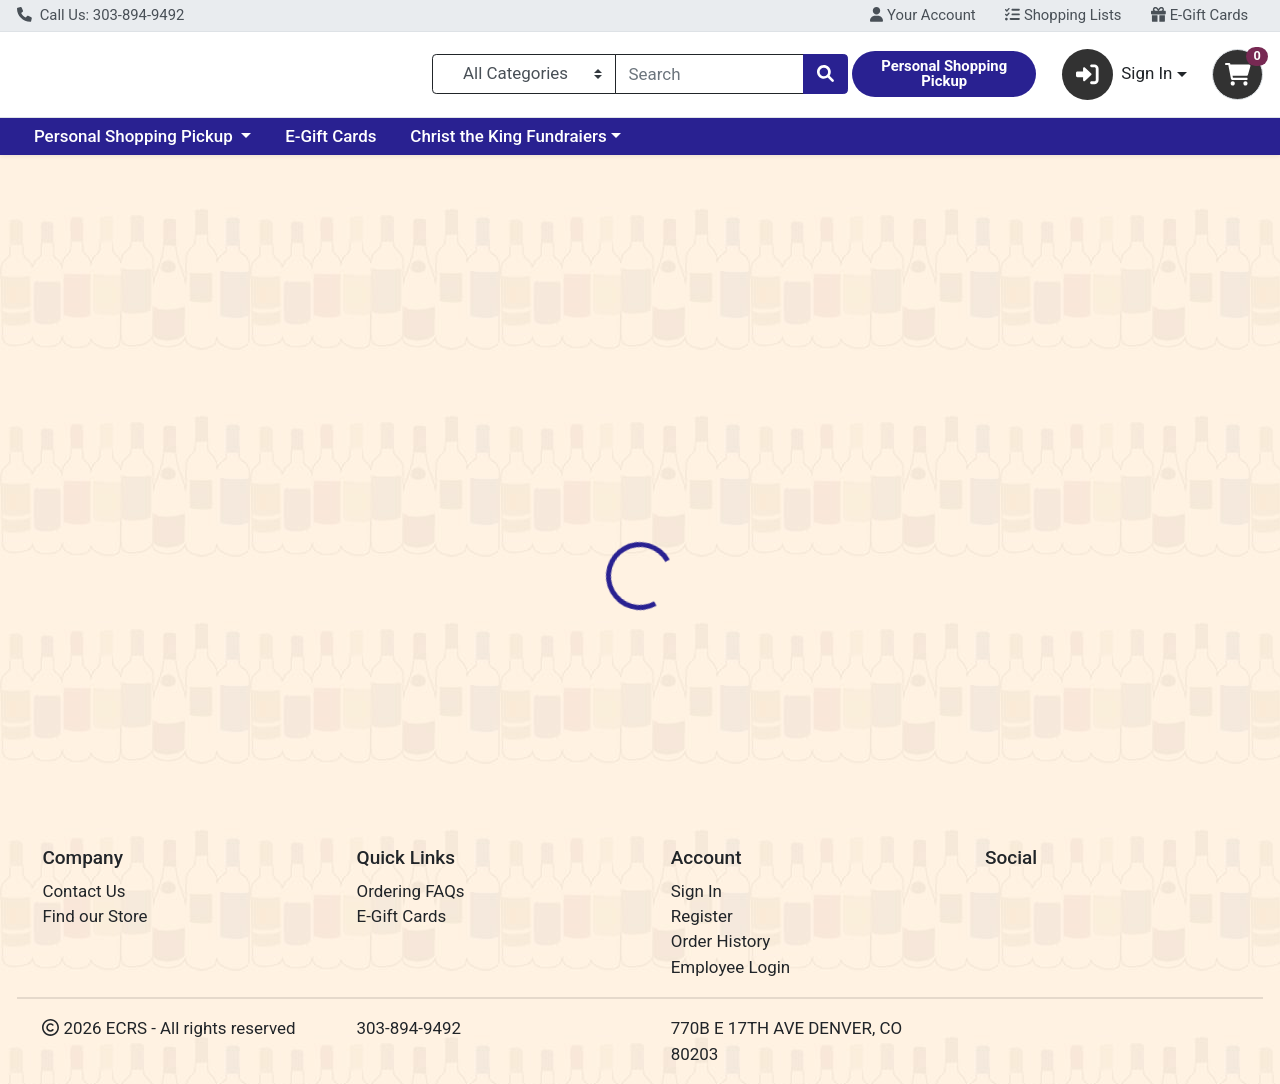  Describe the element at coordinates (906, 516) in the screenshot. I see `[tabpanel]` at that location.